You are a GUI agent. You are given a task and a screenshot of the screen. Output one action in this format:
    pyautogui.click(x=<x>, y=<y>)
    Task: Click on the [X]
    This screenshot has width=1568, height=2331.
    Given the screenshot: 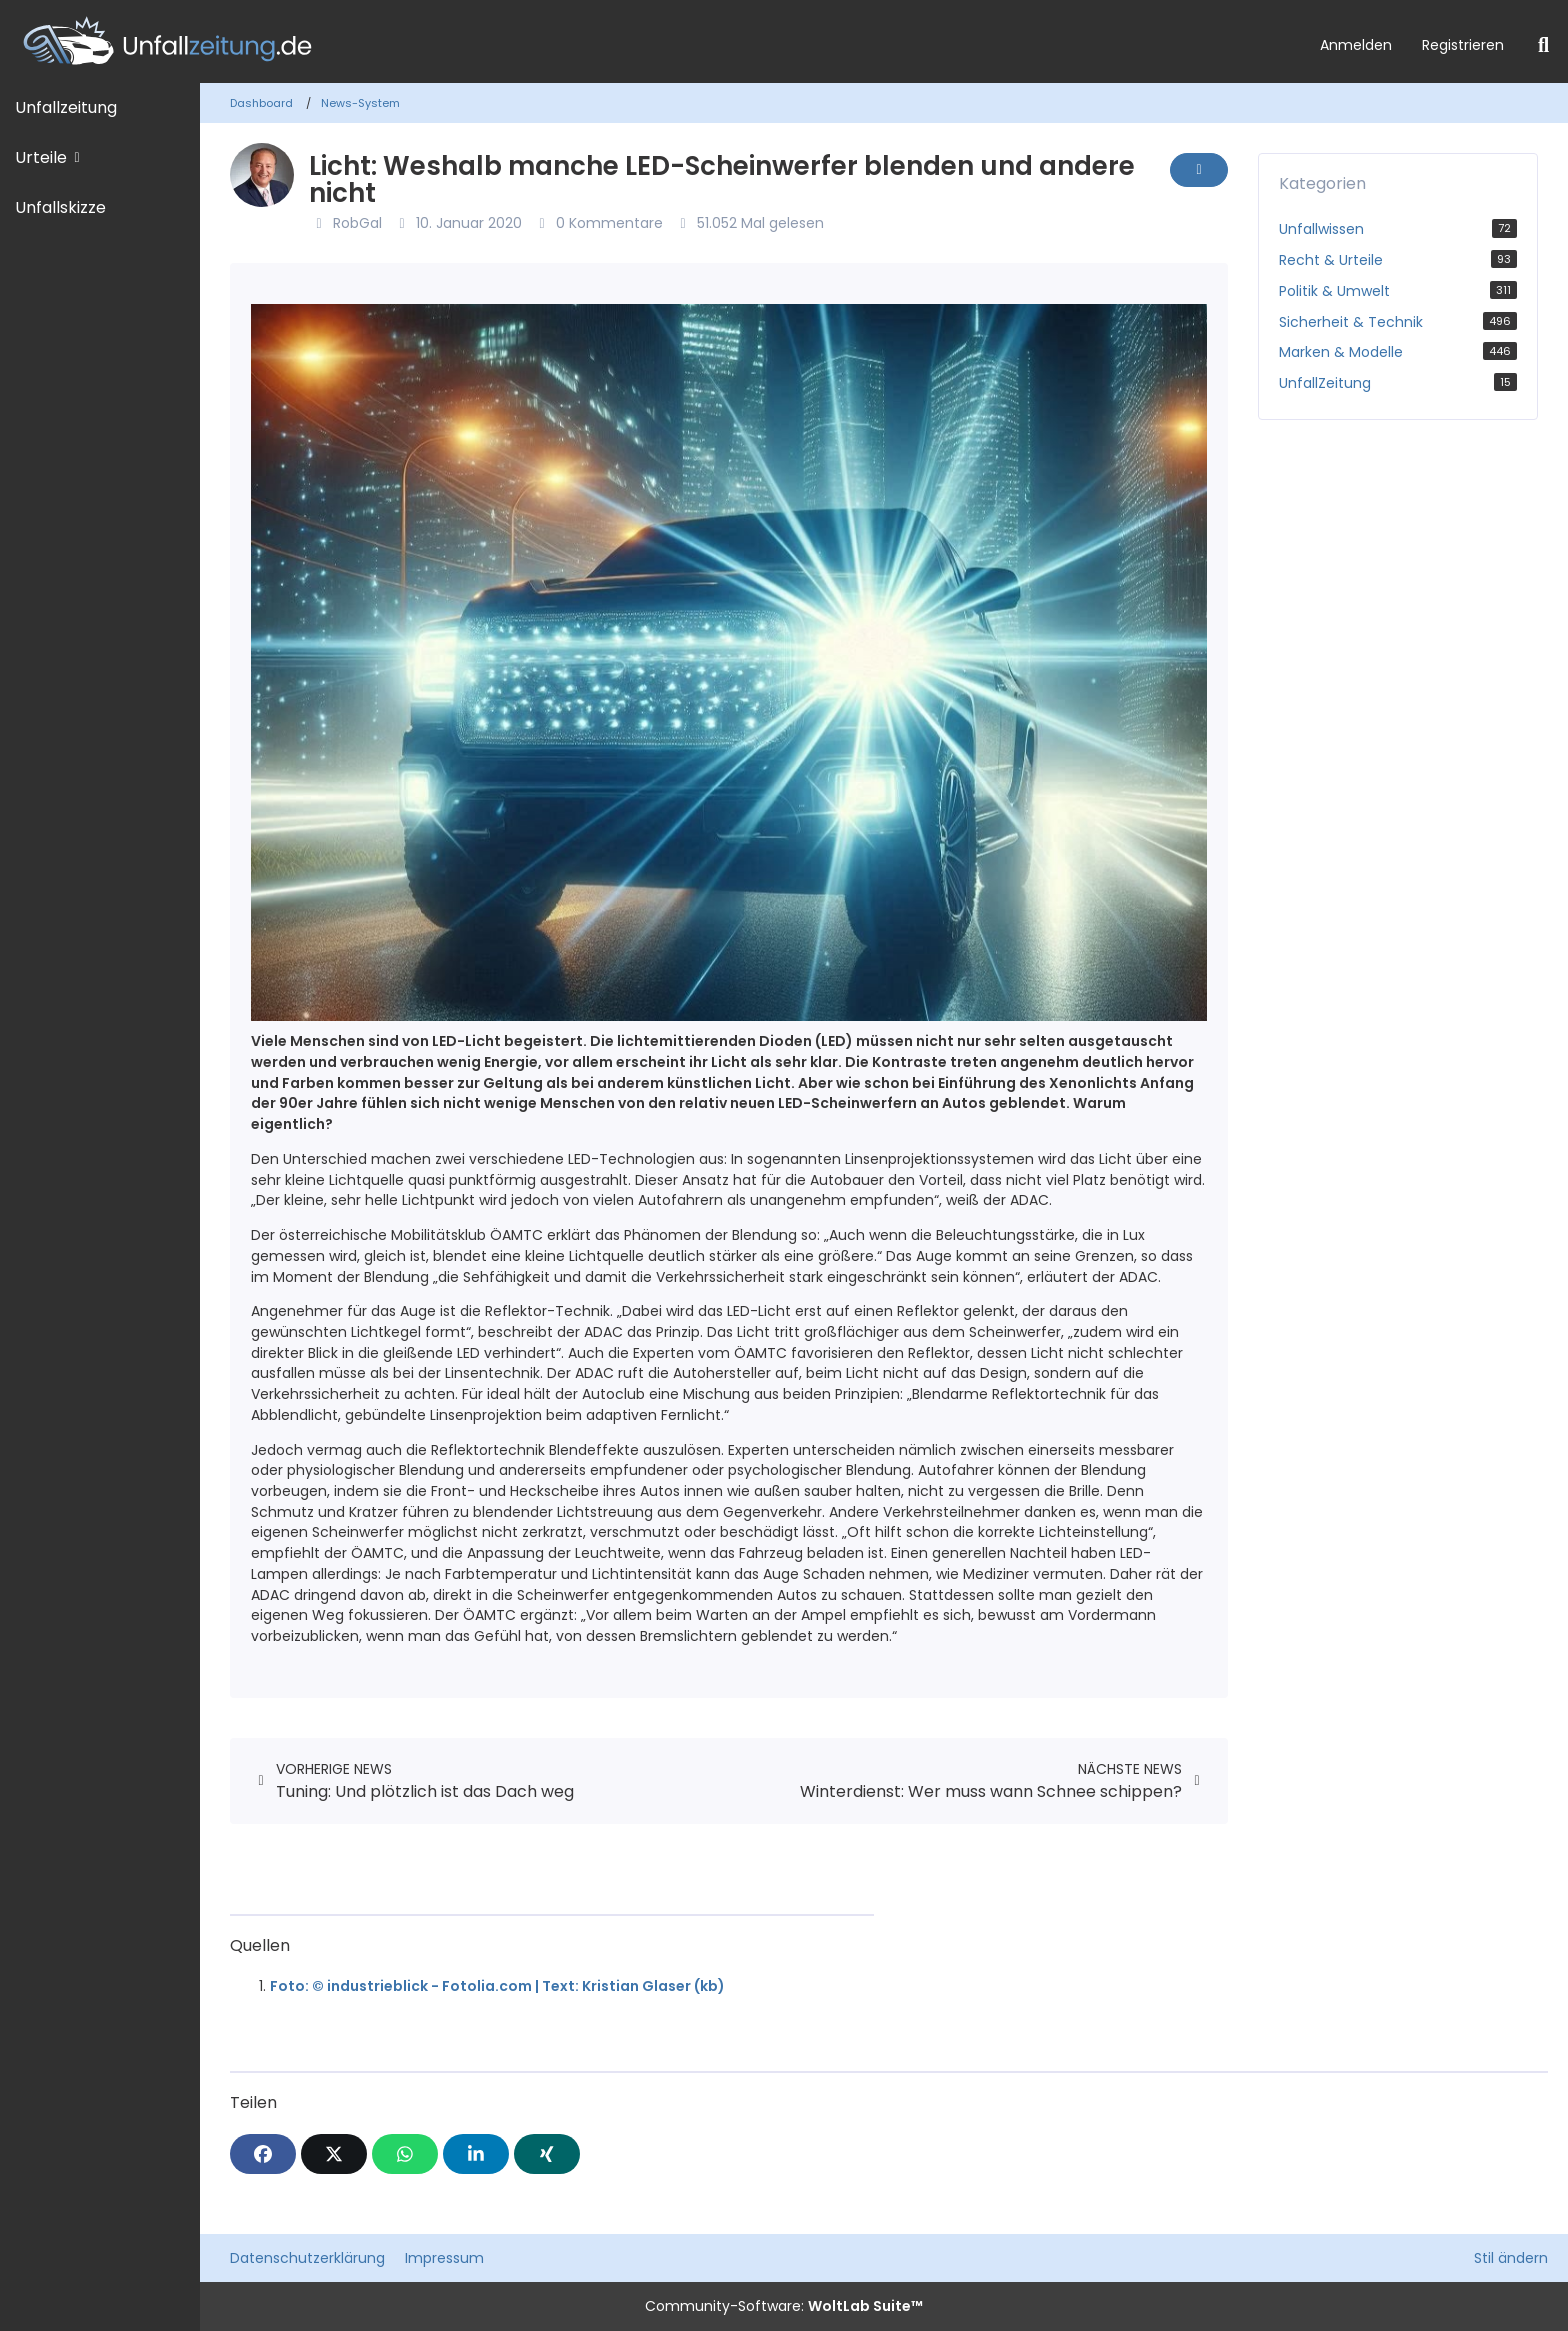 What is the action you would take?
    pyautogui.click(x=334, y=2154)
    